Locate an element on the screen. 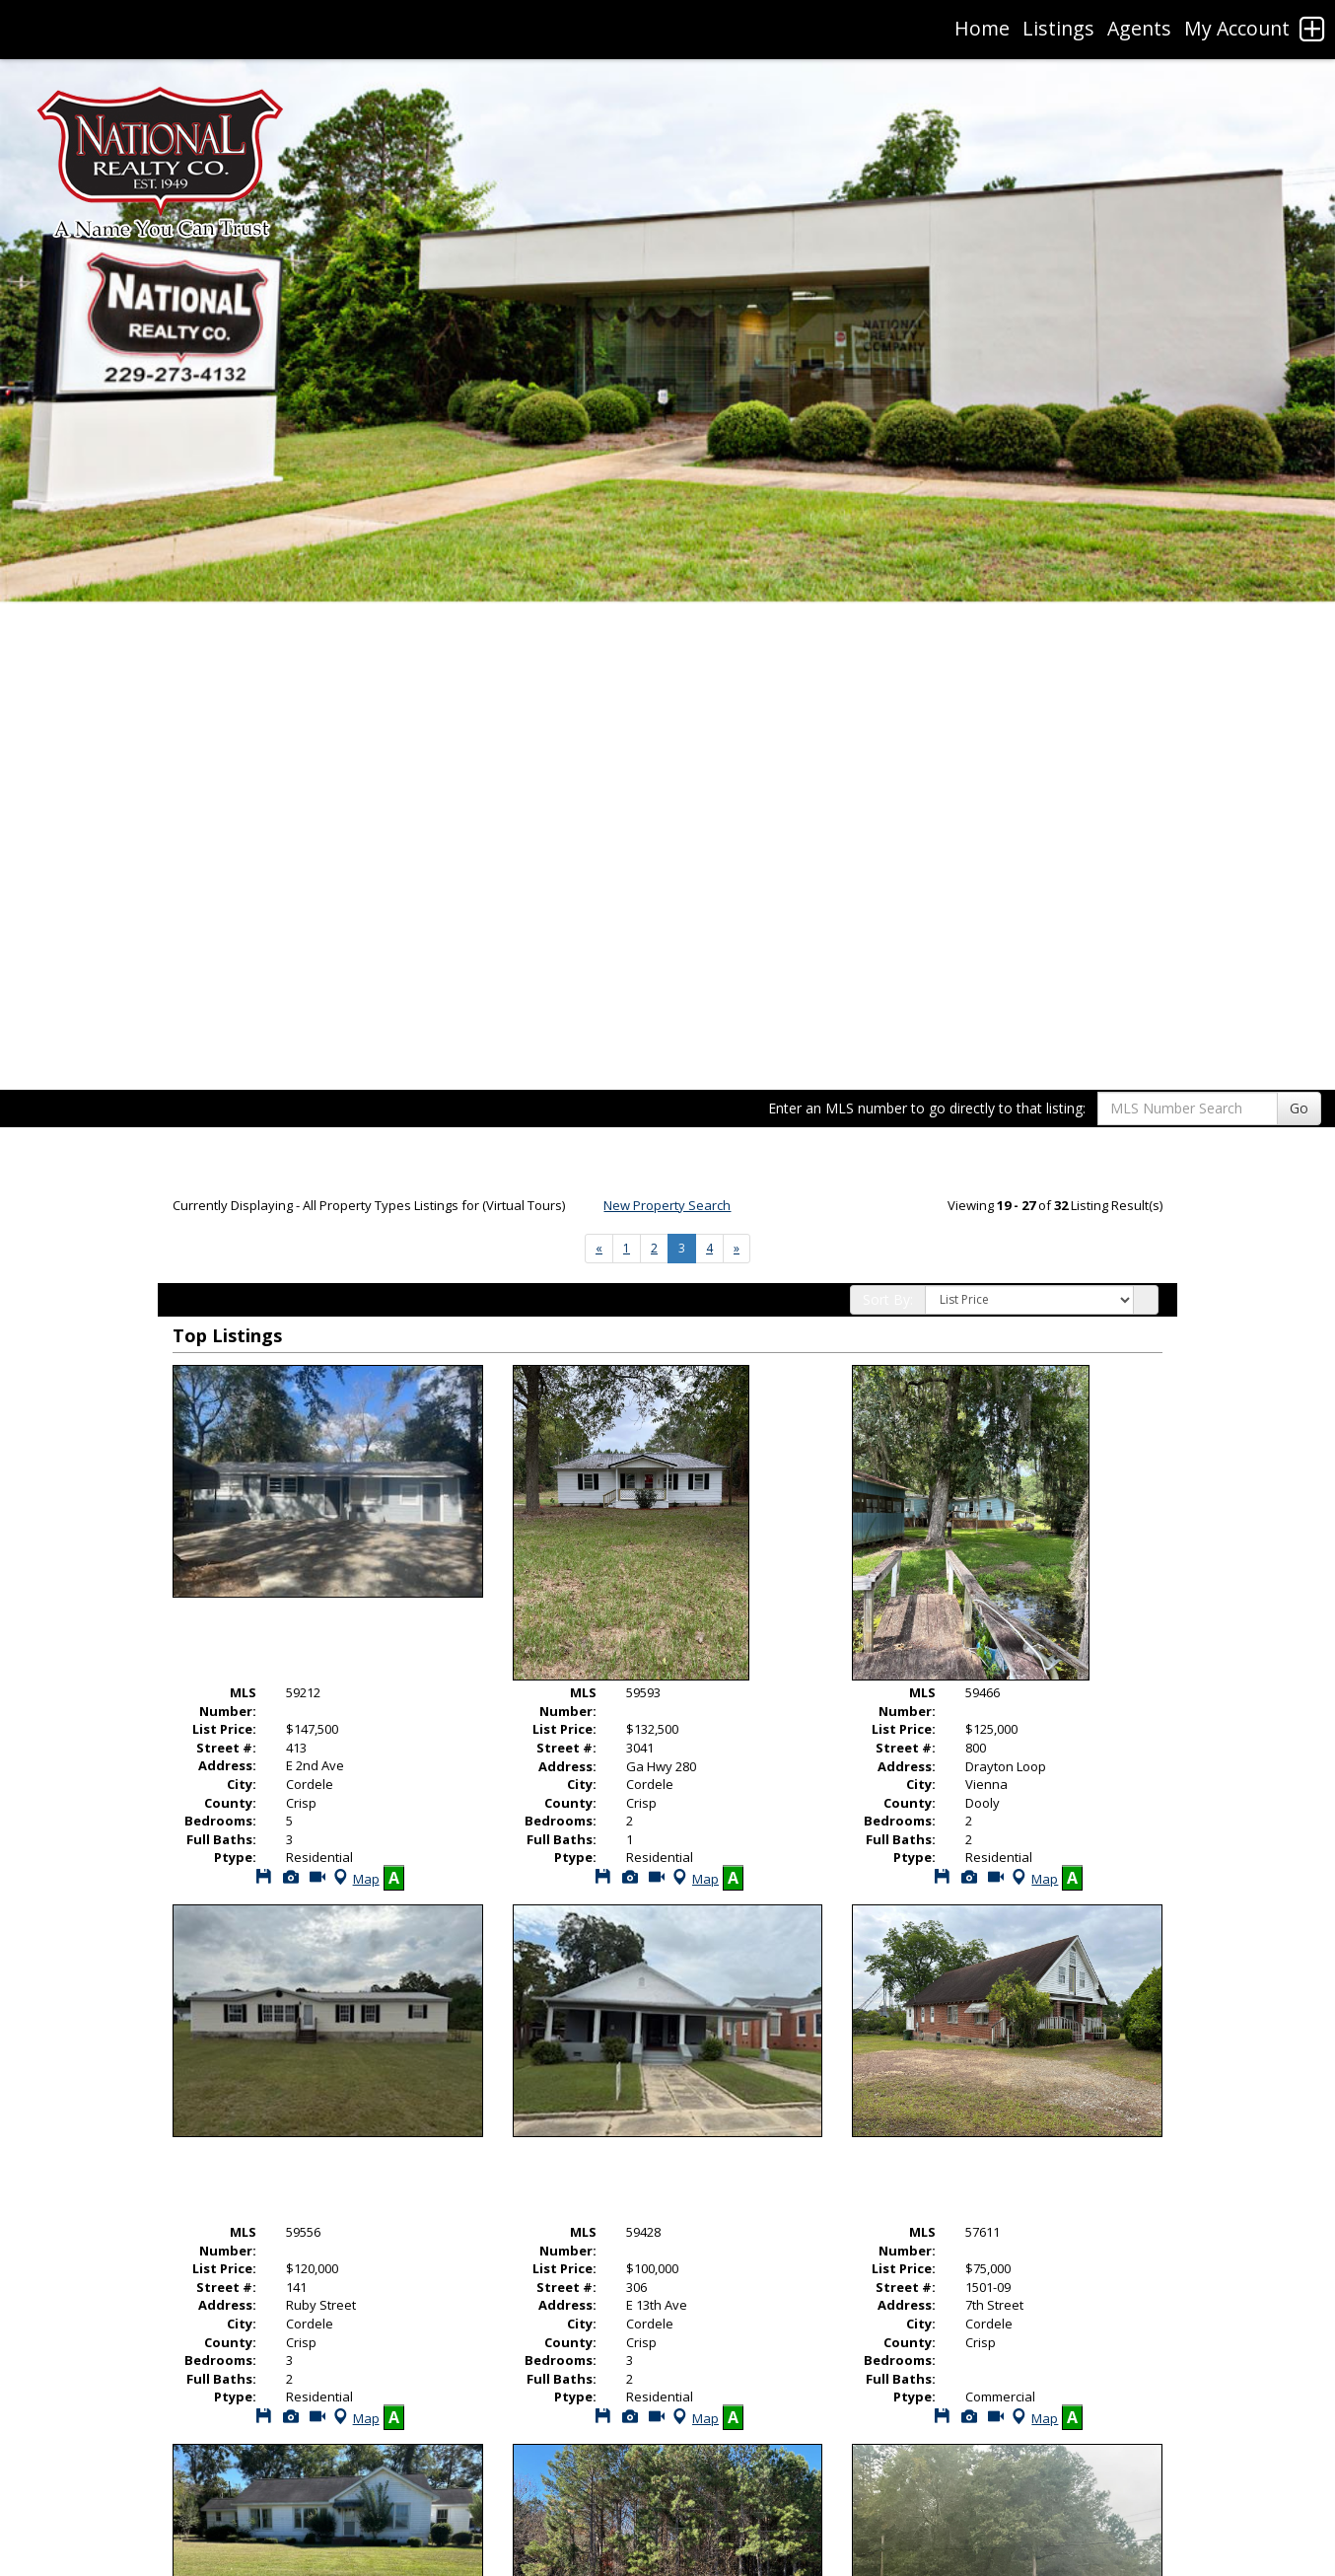  Go is located at coordinates (1299, 1108).